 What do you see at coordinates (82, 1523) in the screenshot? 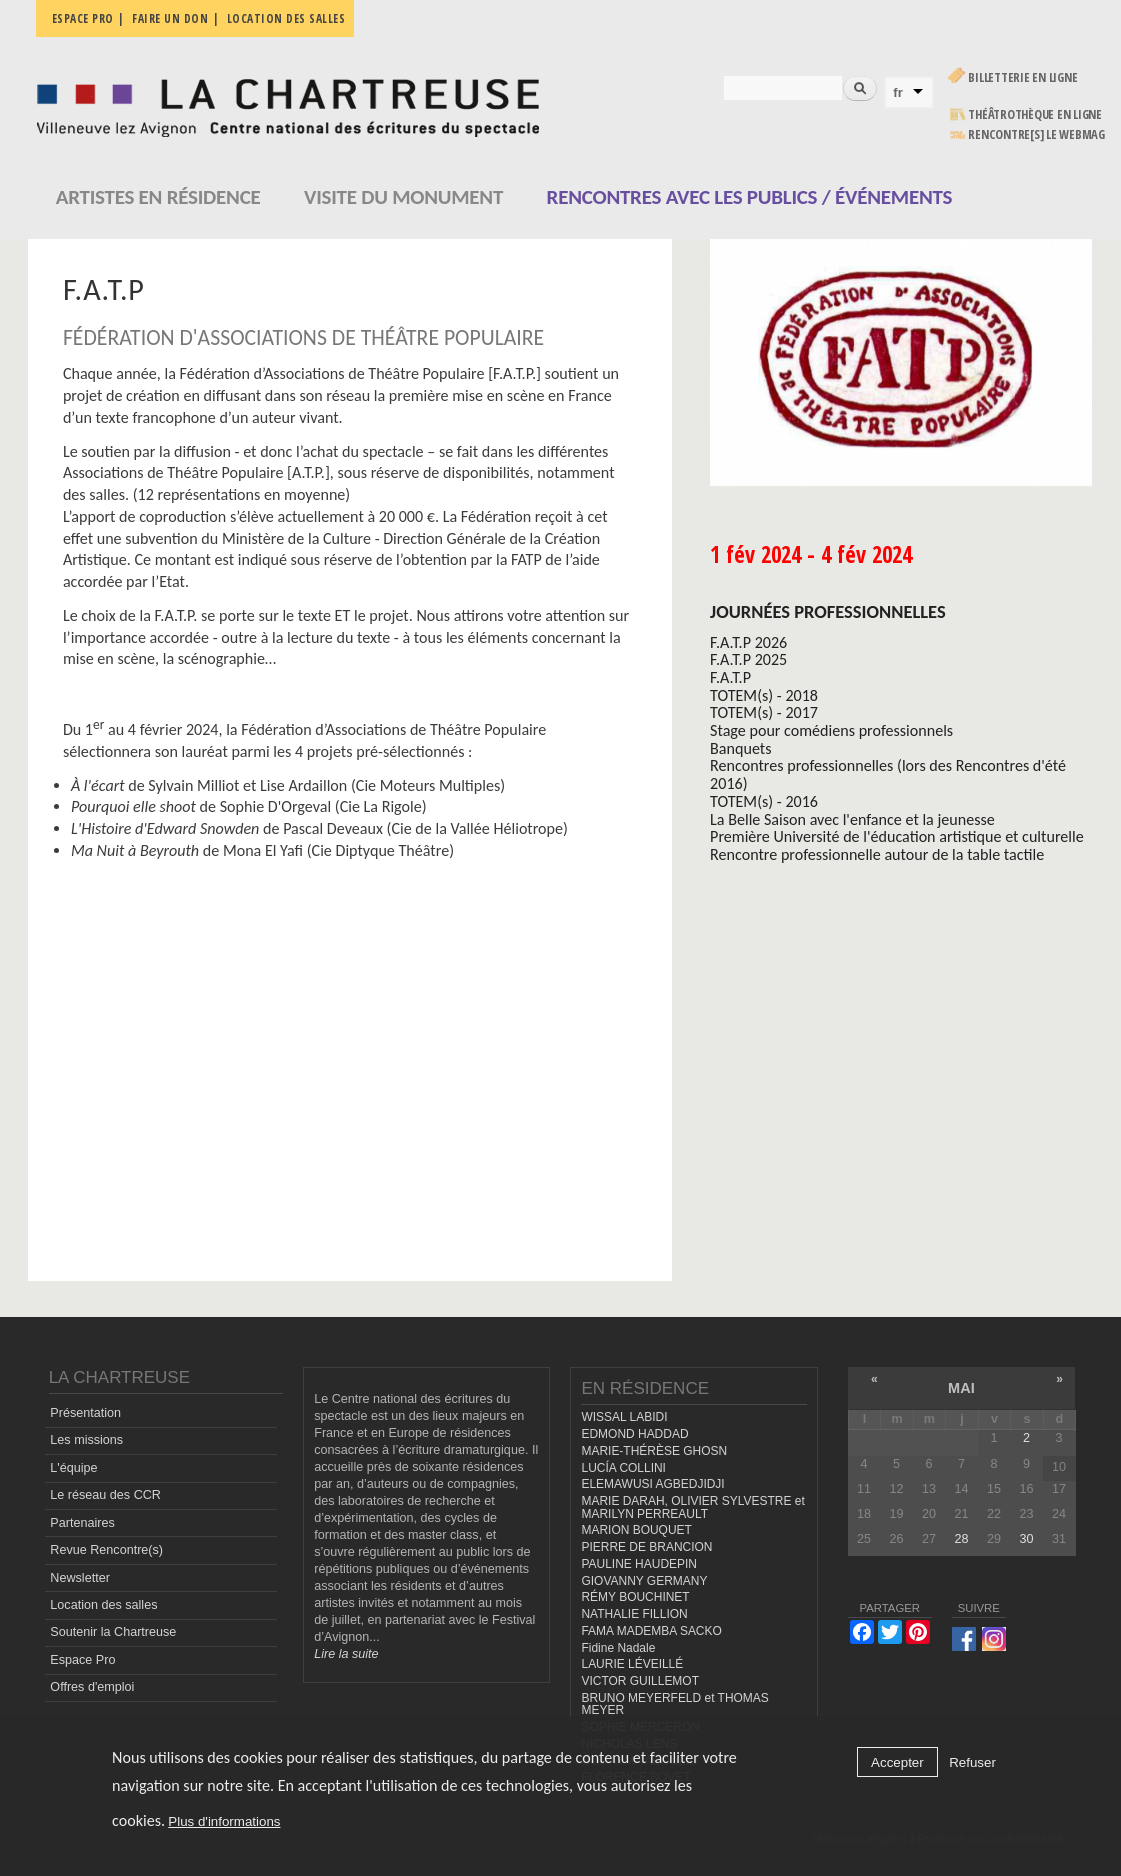
I see `Partenaires` at bounding box center [82, 1523].